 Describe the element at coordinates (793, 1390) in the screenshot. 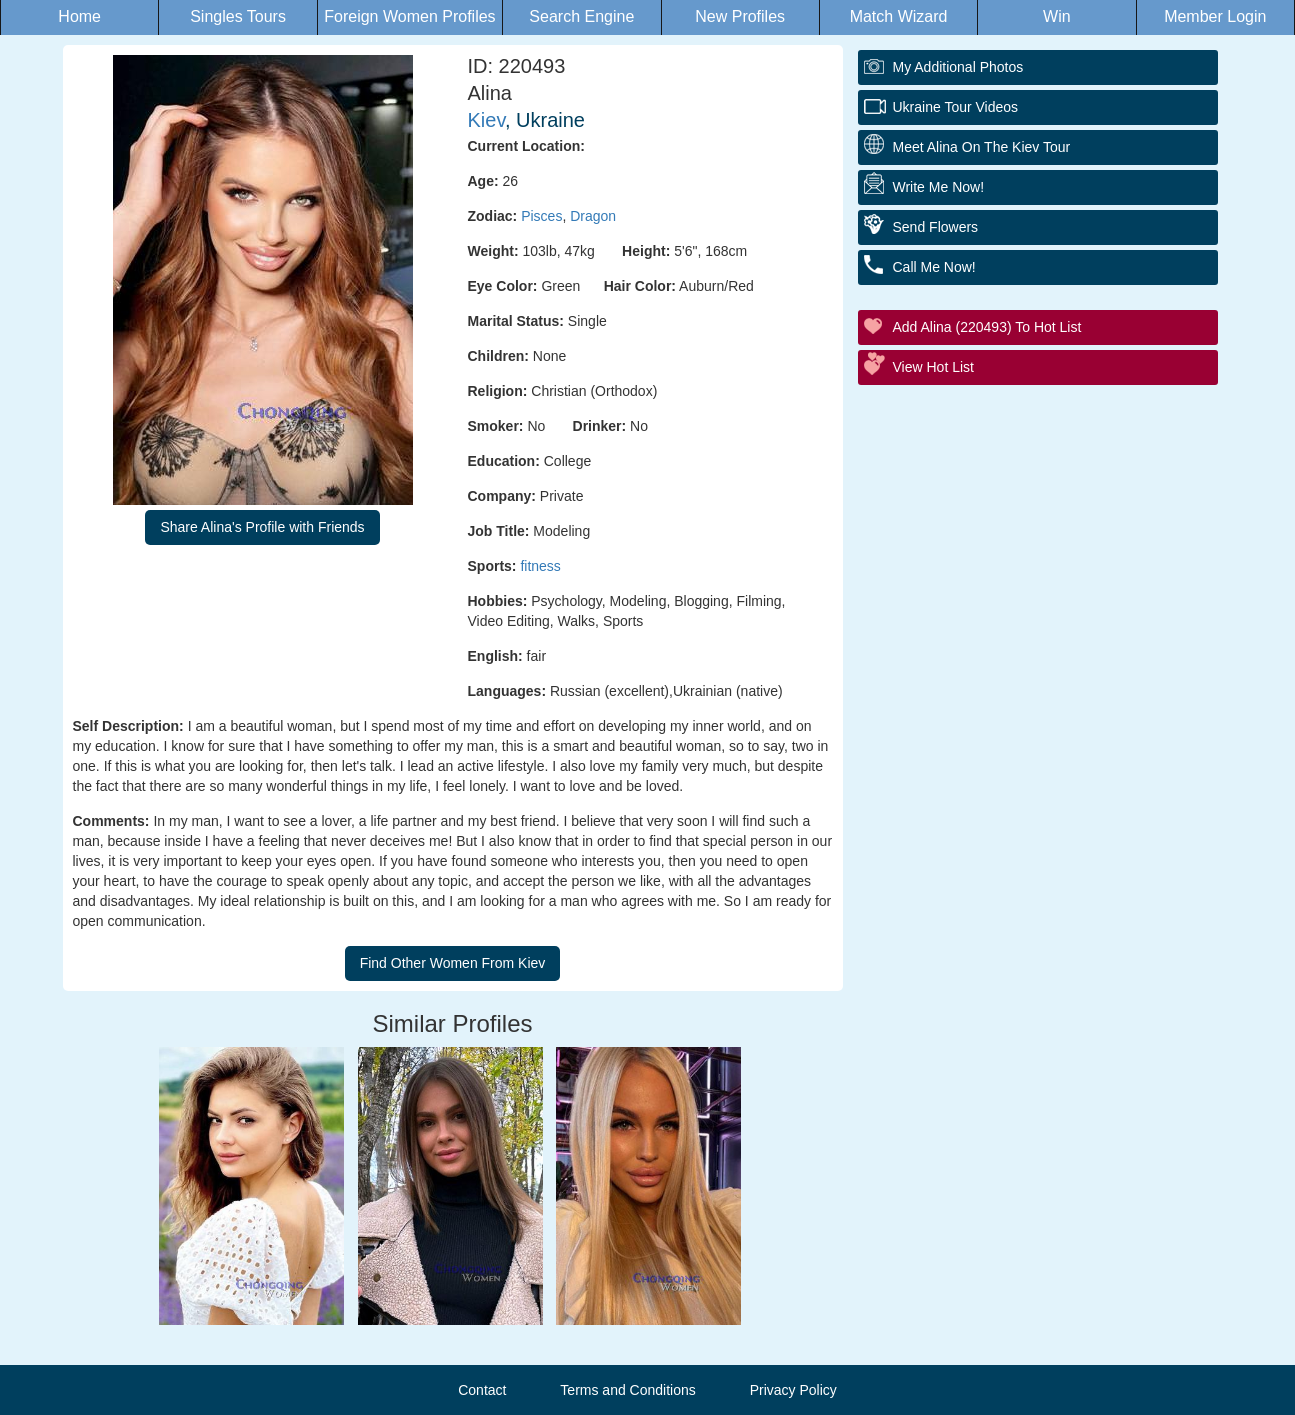

I see `Privacy Policy` at that location.